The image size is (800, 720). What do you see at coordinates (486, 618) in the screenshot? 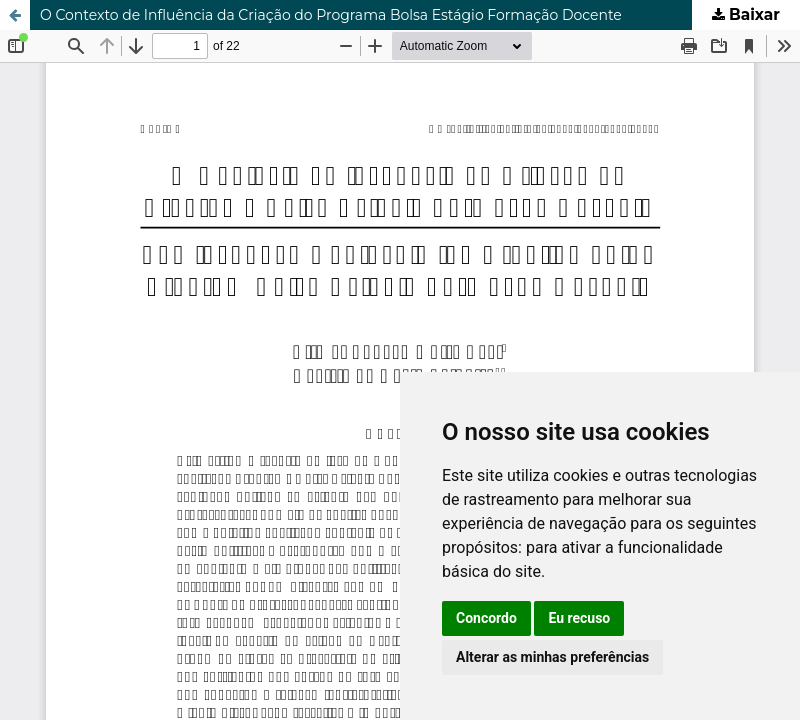
I see `Concordo [button]` at bounding box center [486, 618].